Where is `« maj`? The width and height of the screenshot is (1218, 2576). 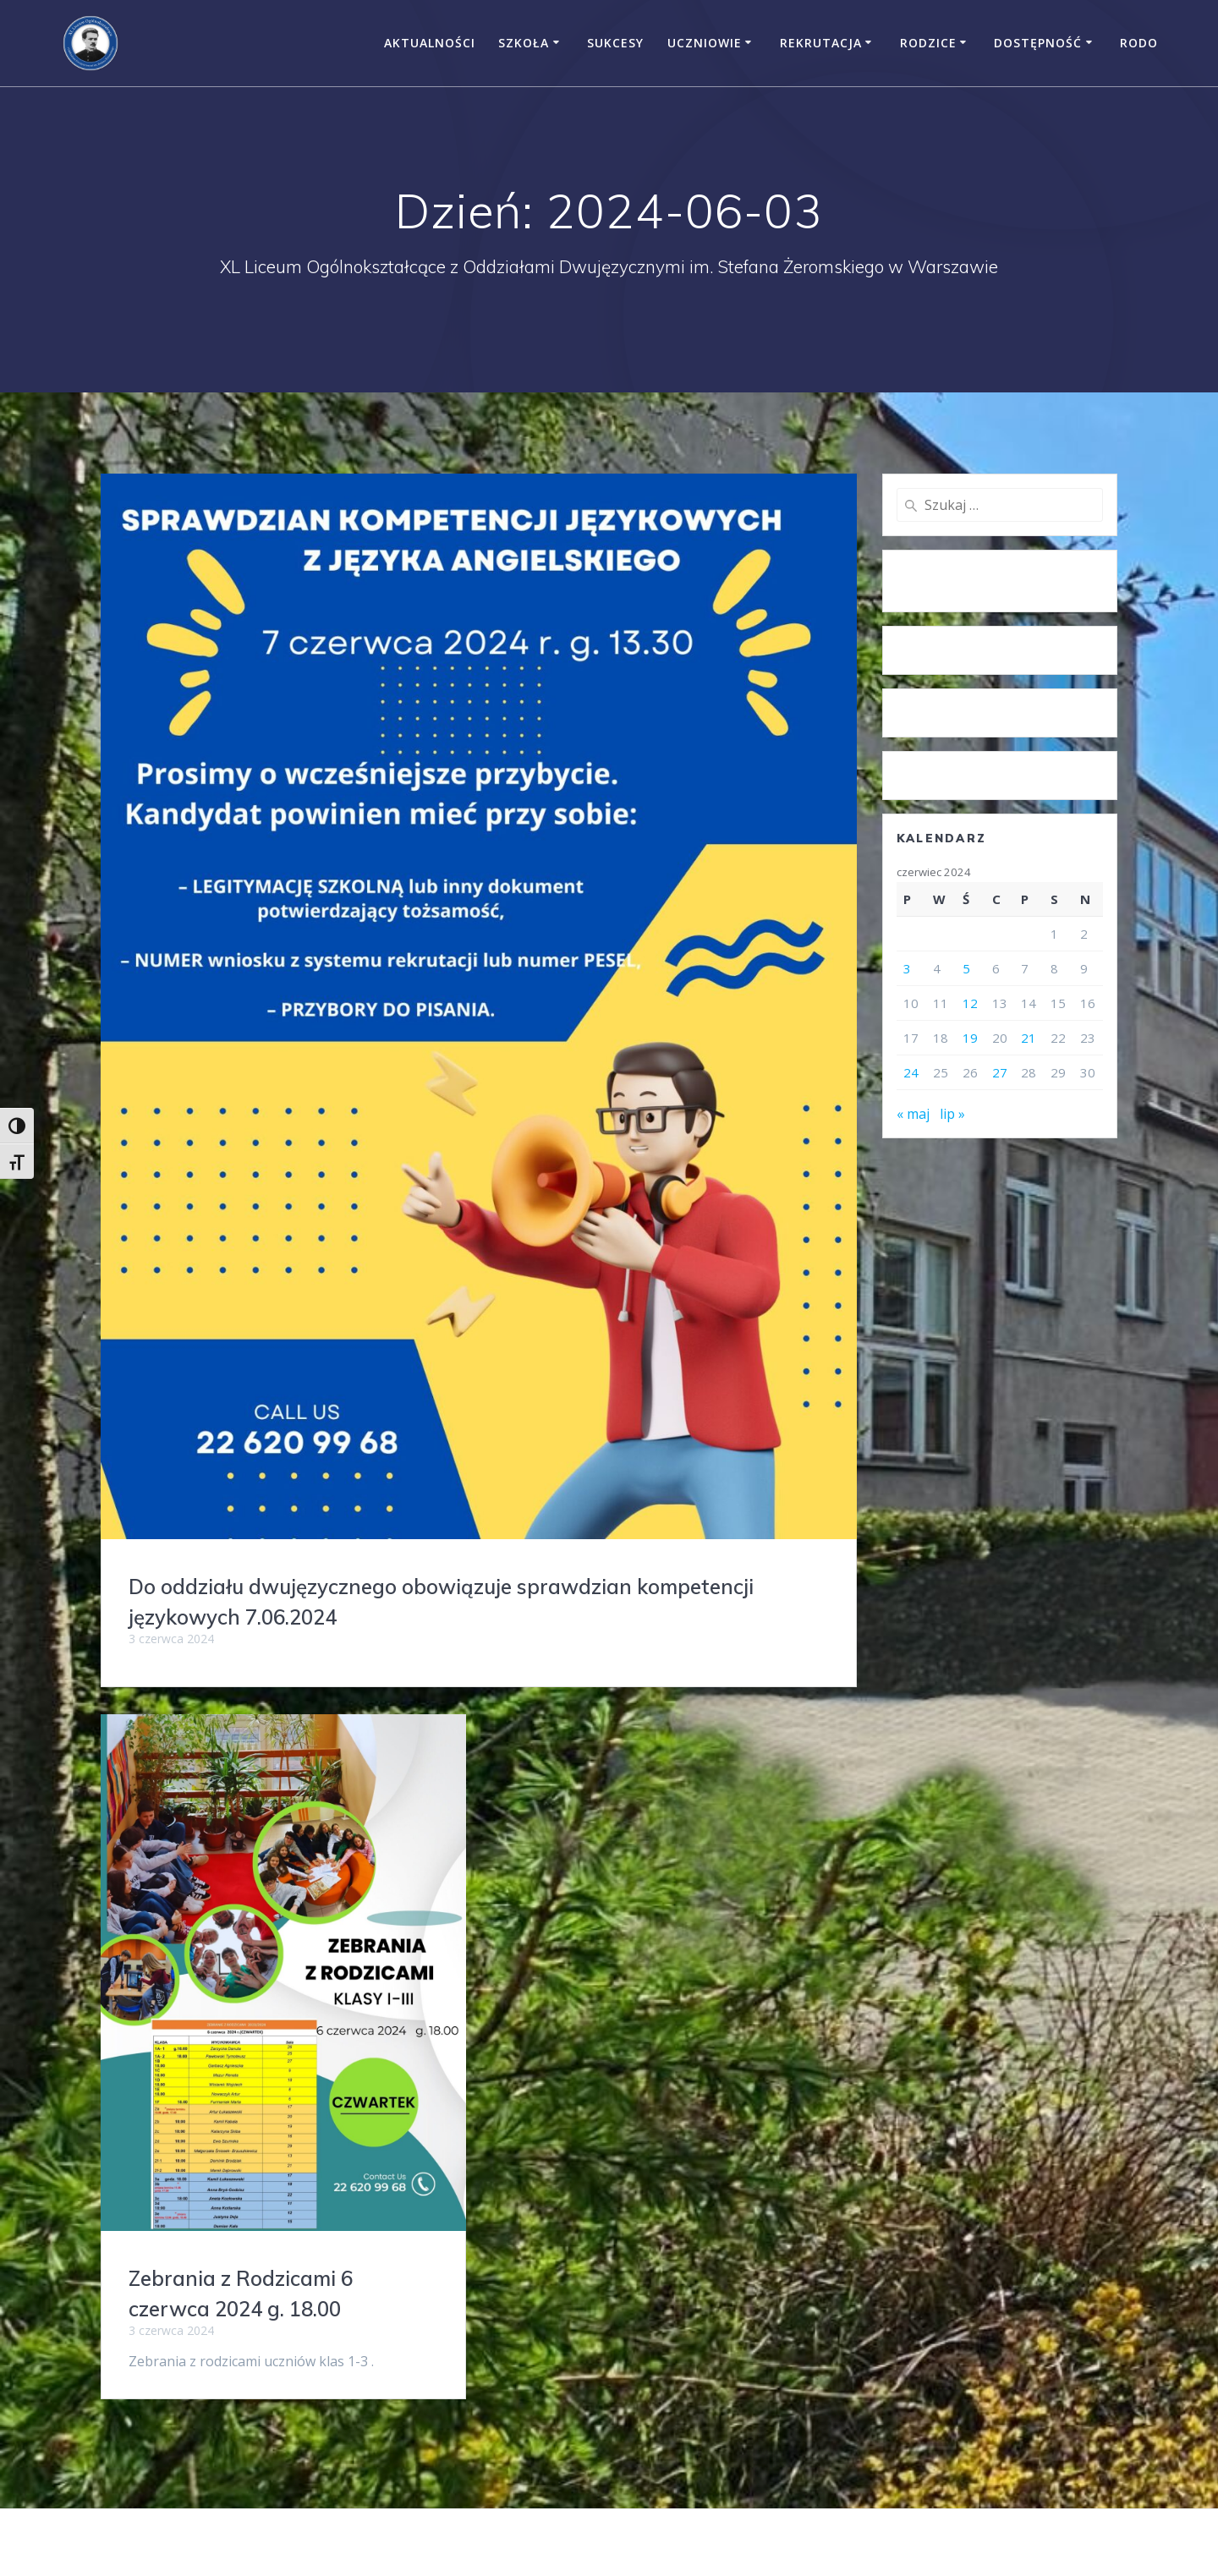
« maj is located at coordinates (913, 1113).